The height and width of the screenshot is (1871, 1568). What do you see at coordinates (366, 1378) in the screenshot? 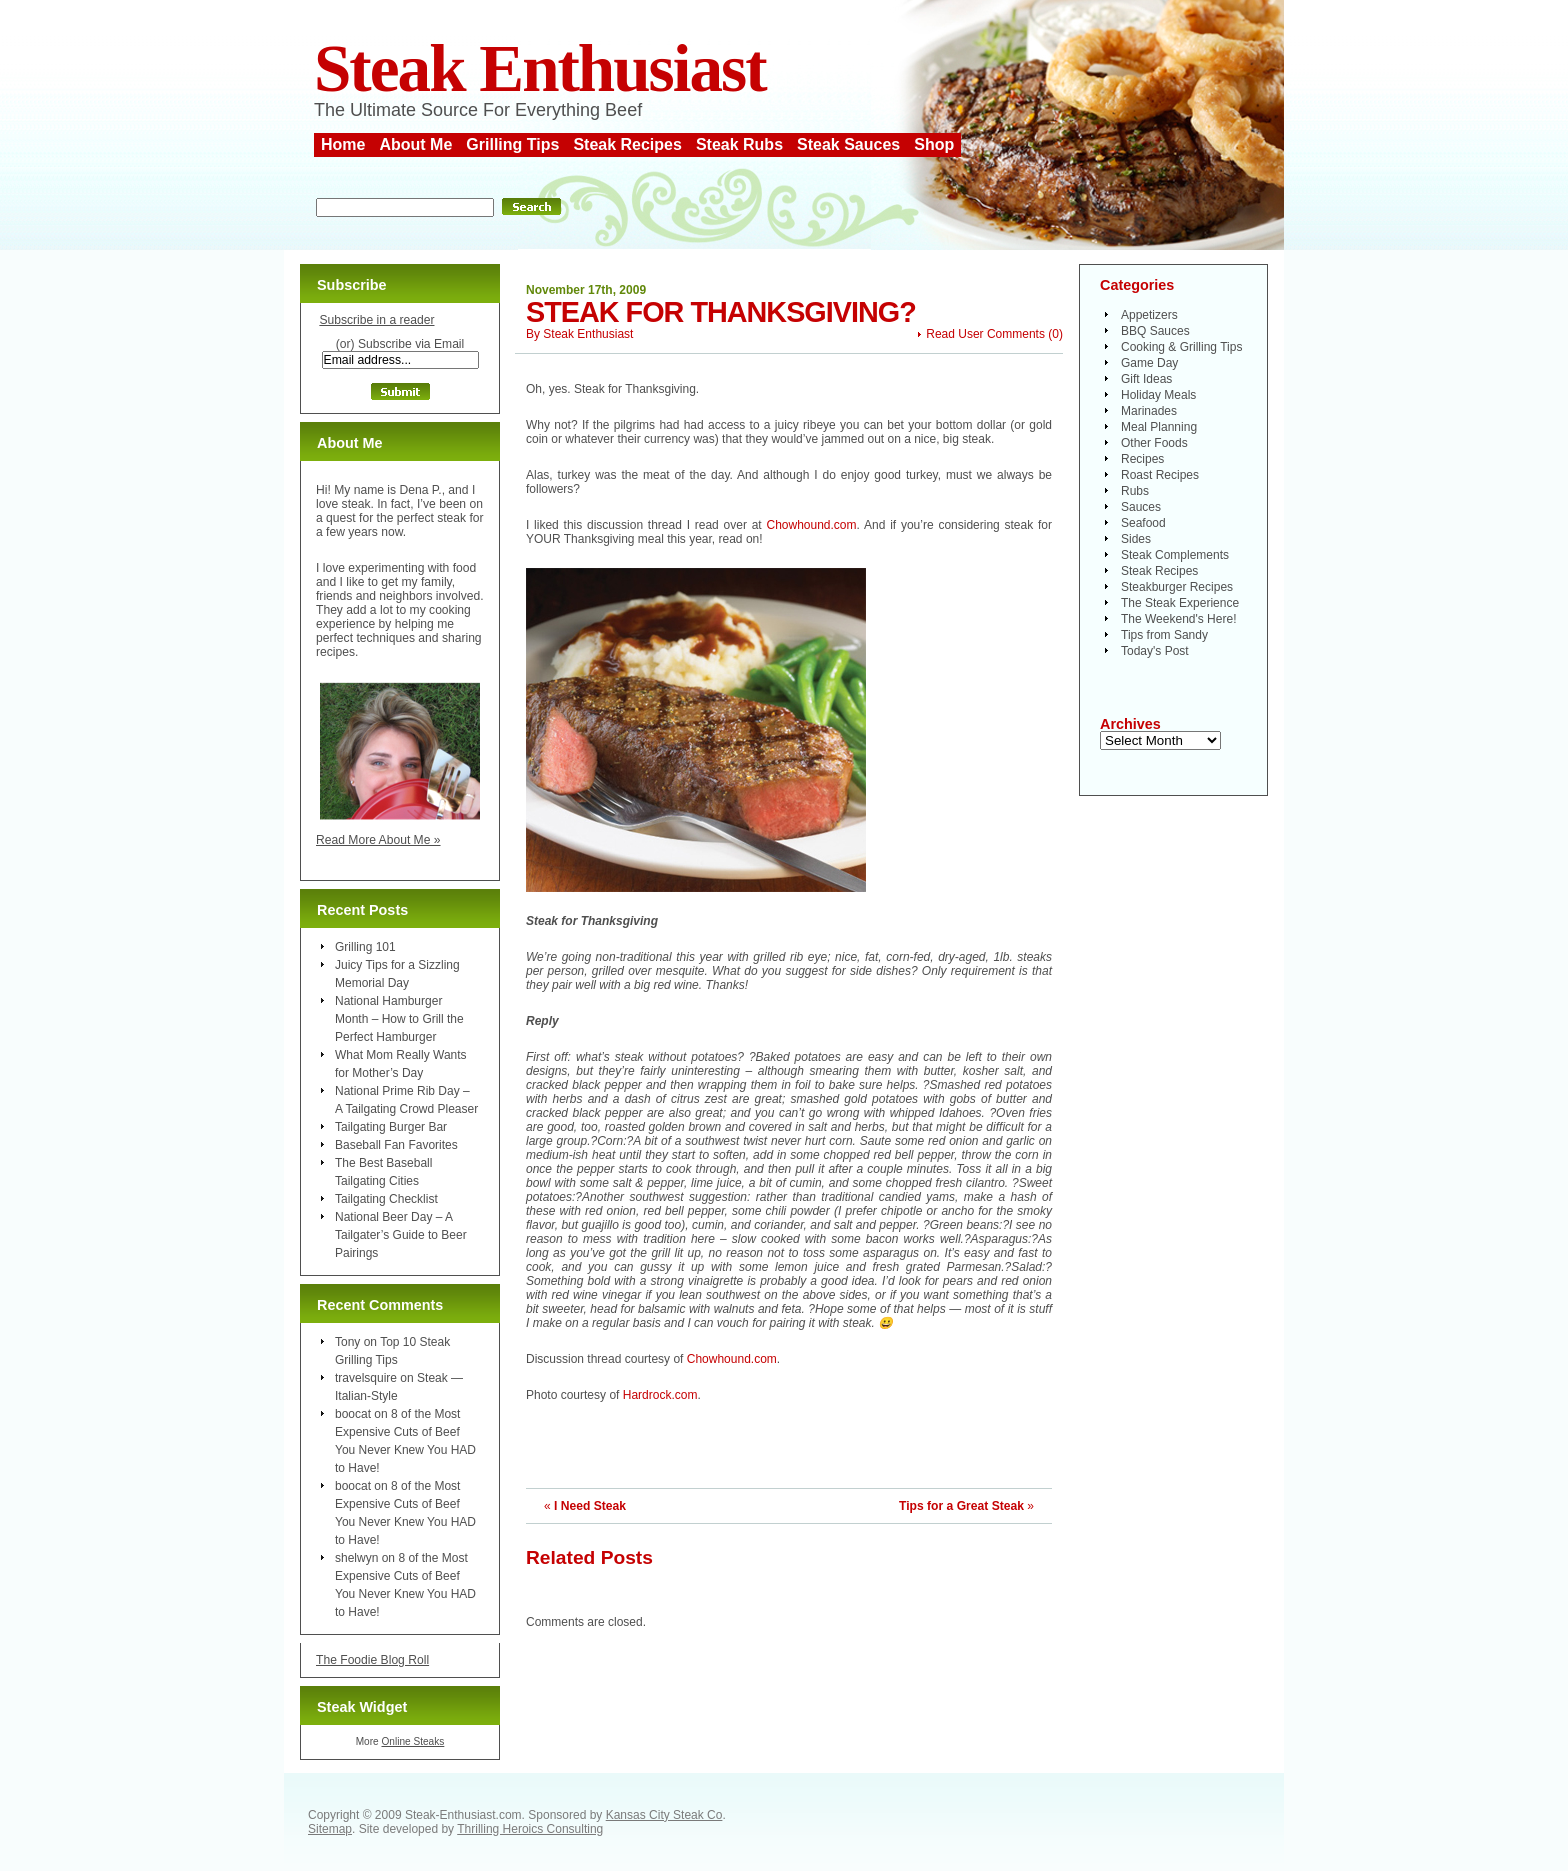
I see `travelsquire` at bounding box center [366, 1378].